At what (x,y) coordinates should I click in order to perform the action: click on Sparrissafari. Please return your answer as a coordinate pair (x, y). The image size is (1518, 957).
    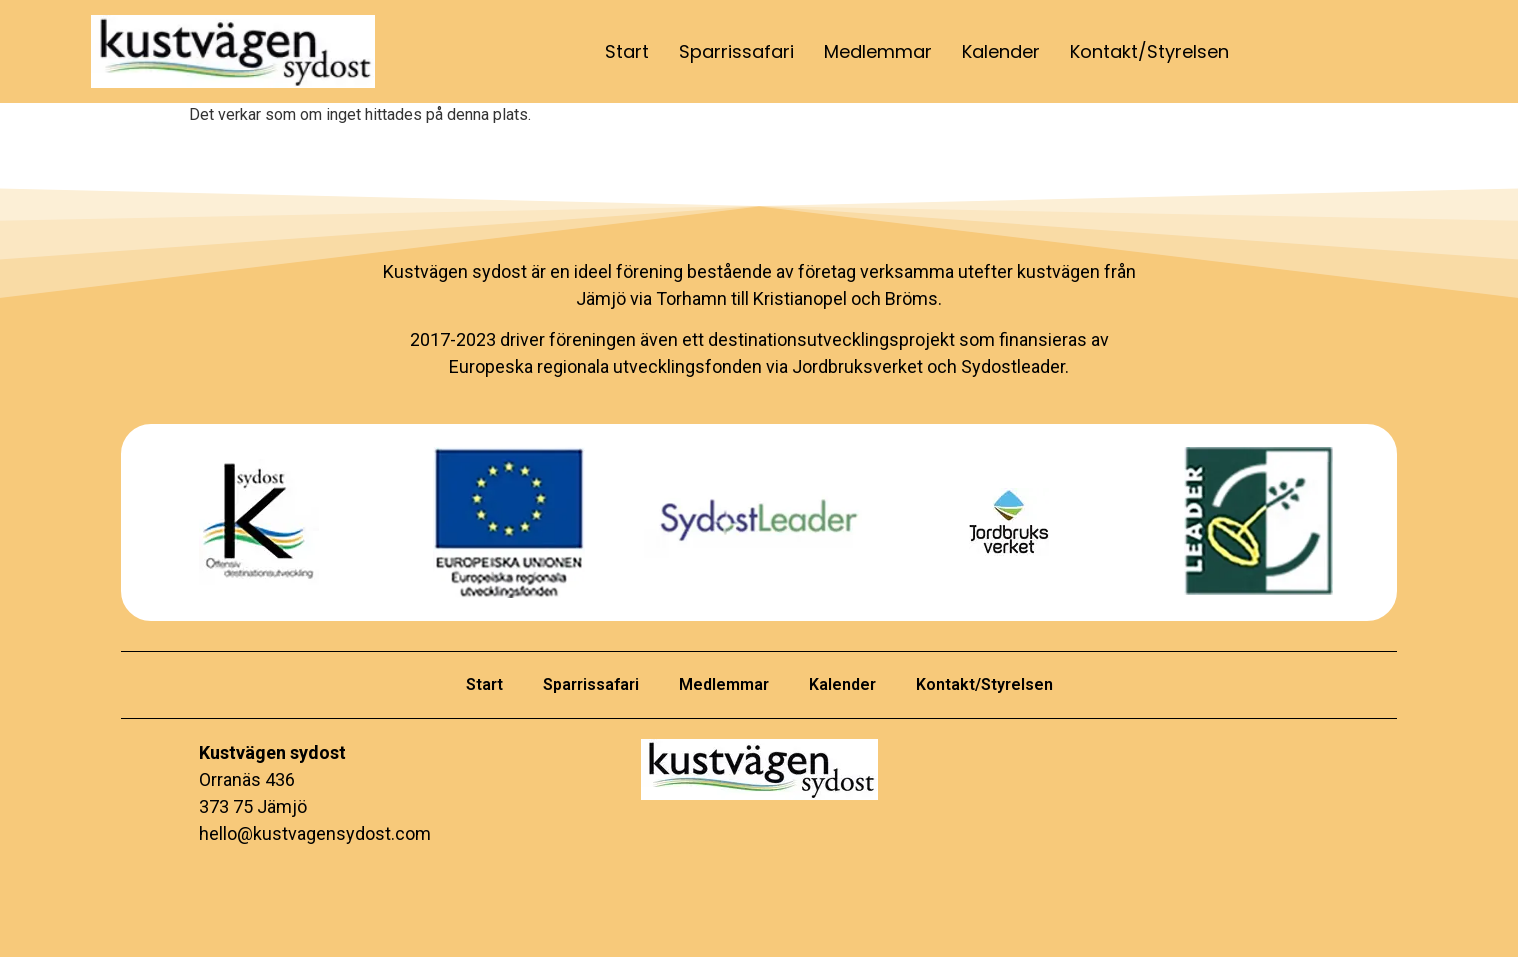
    Looking at the image, I should click on (736, 51).